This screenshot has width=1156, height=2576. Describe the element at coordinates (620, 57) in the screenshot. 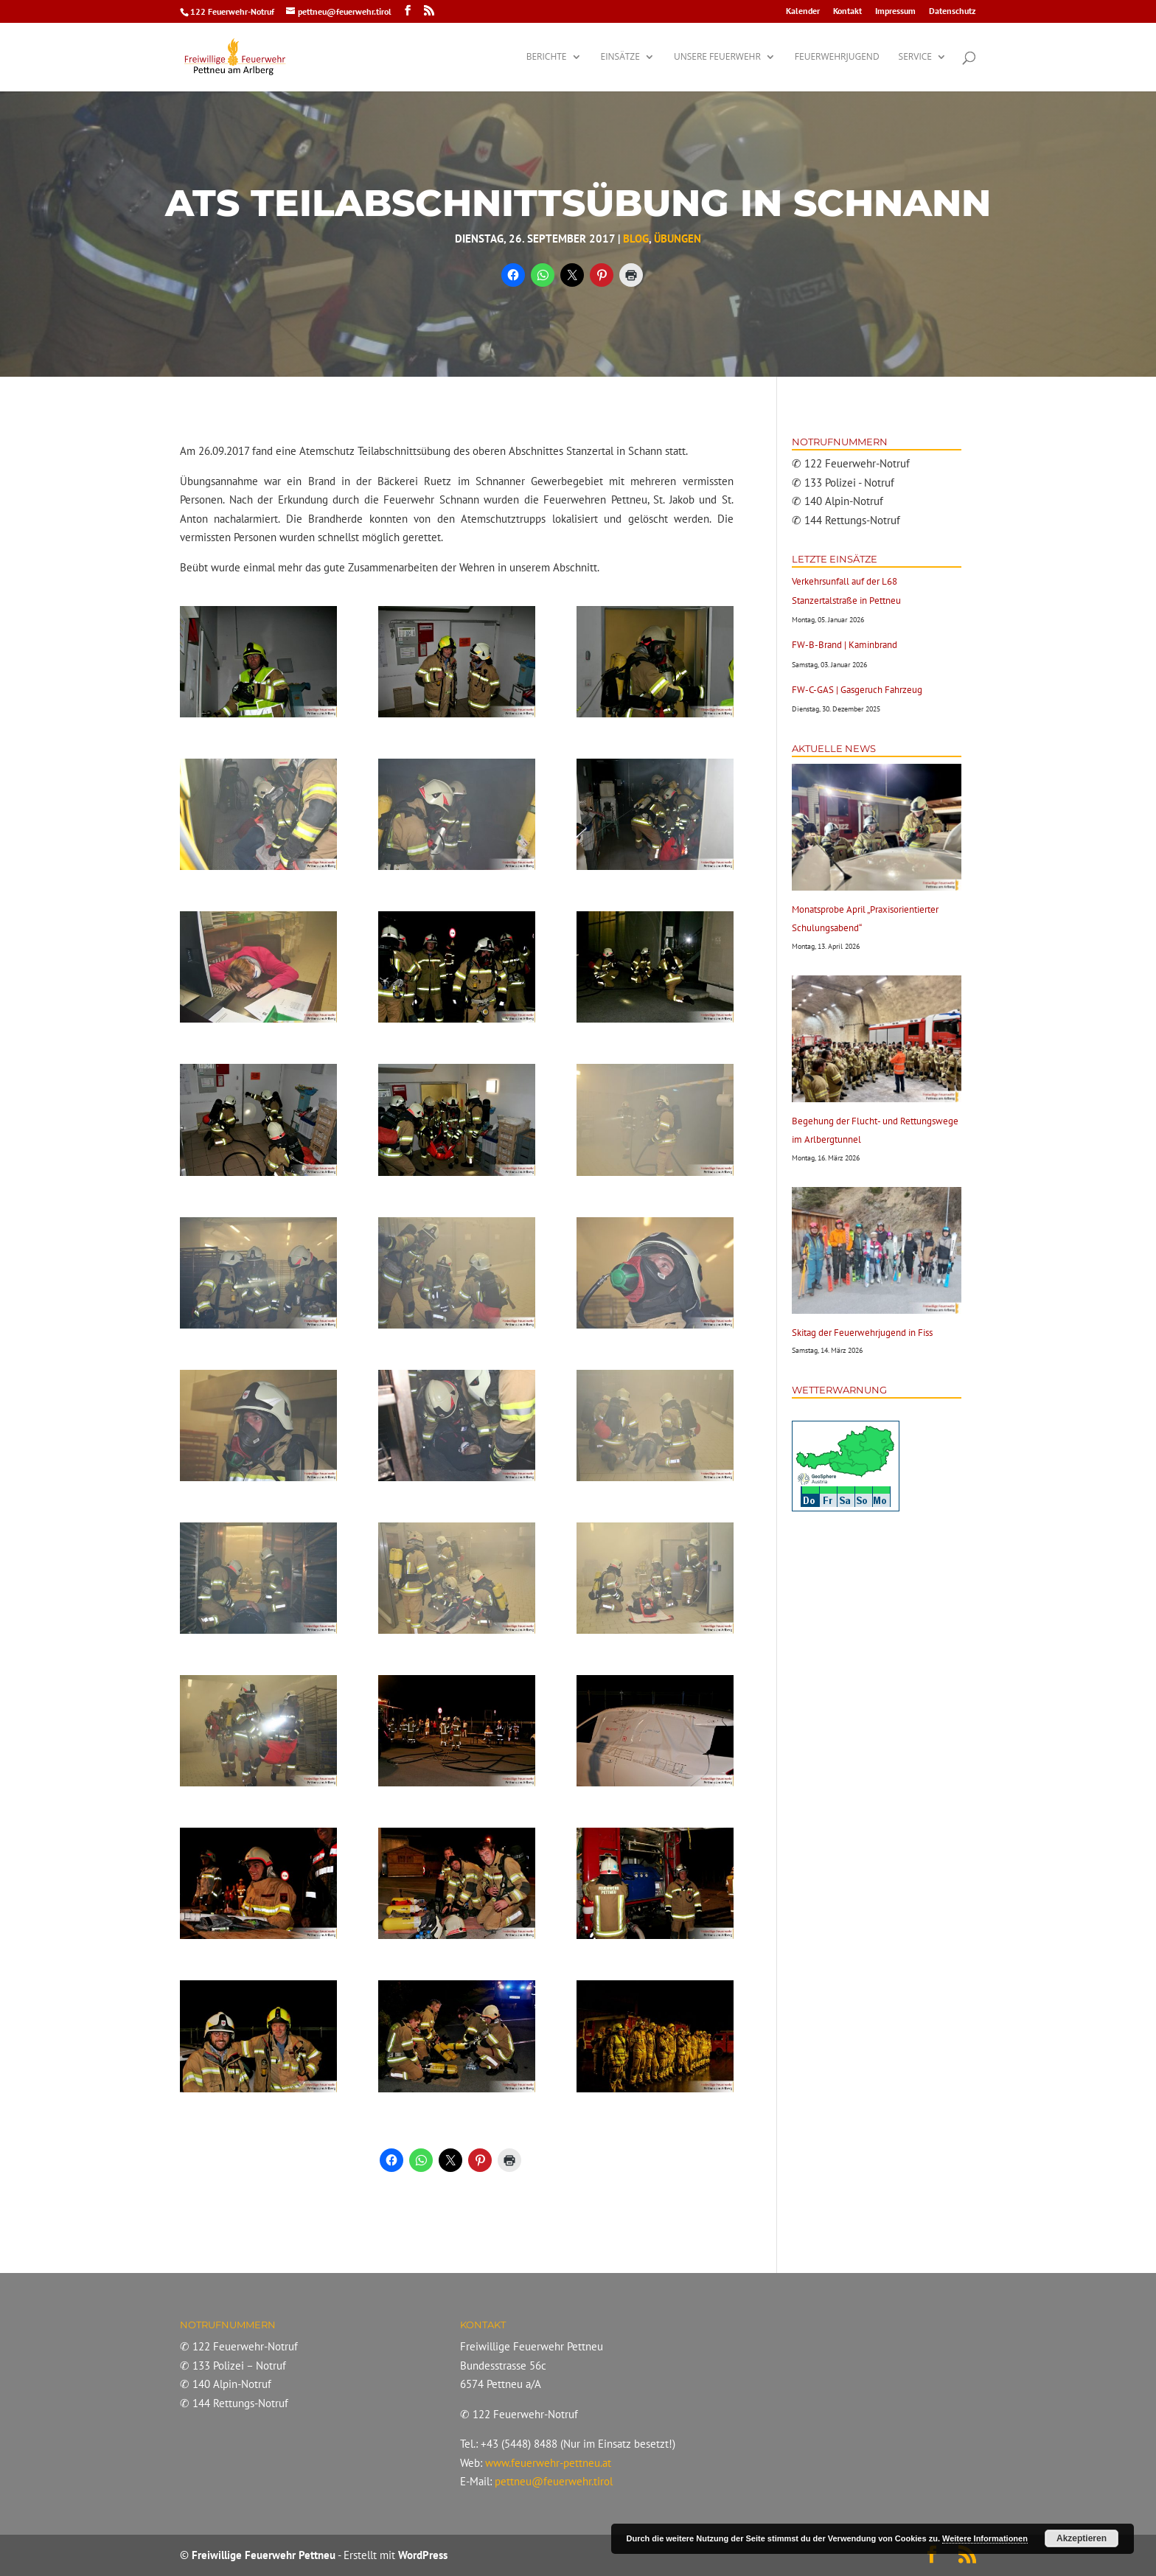

I see `Einsätze` at that location.